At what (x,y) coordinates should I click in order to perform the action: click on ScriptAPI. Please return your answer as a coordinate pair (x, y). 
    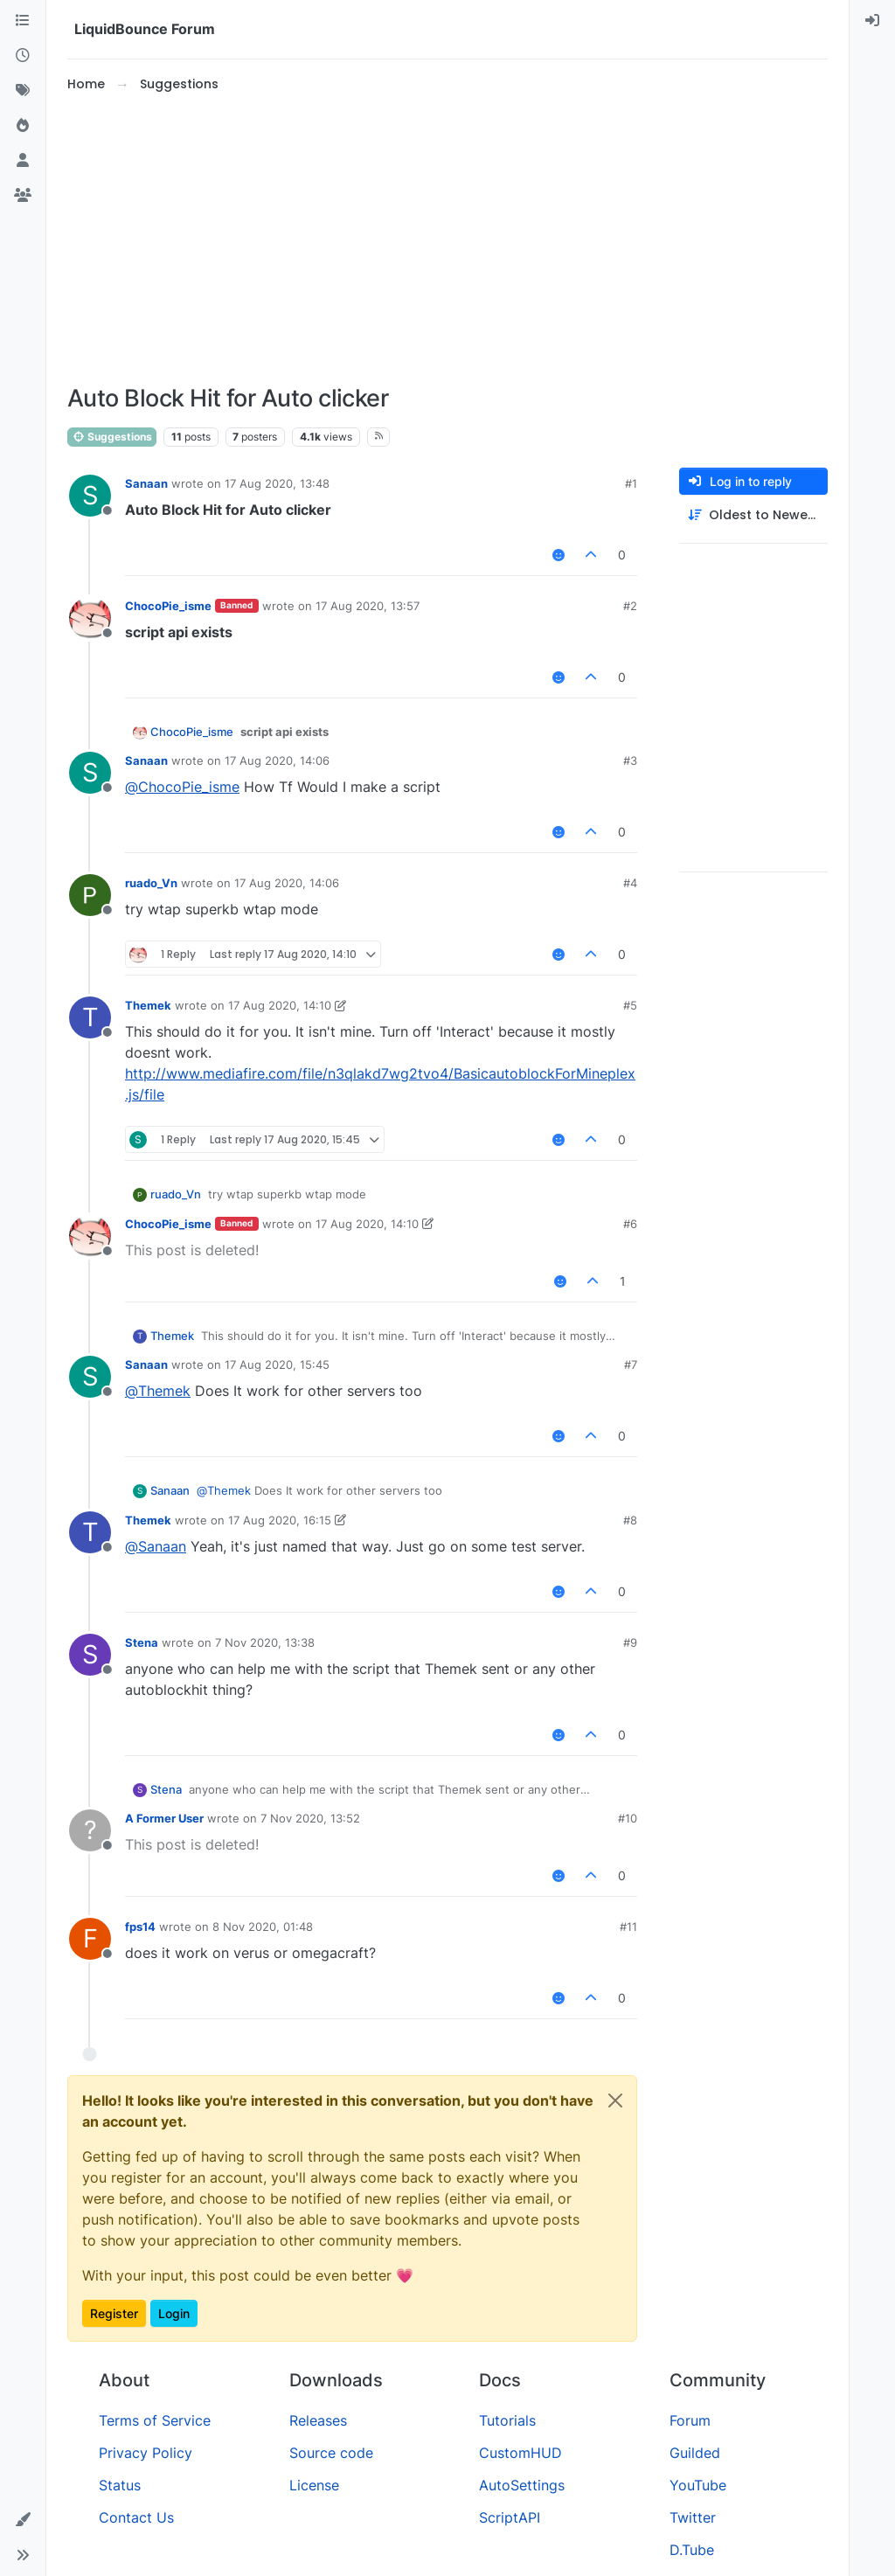
    Looking at the image, I should click on (509, 2517).